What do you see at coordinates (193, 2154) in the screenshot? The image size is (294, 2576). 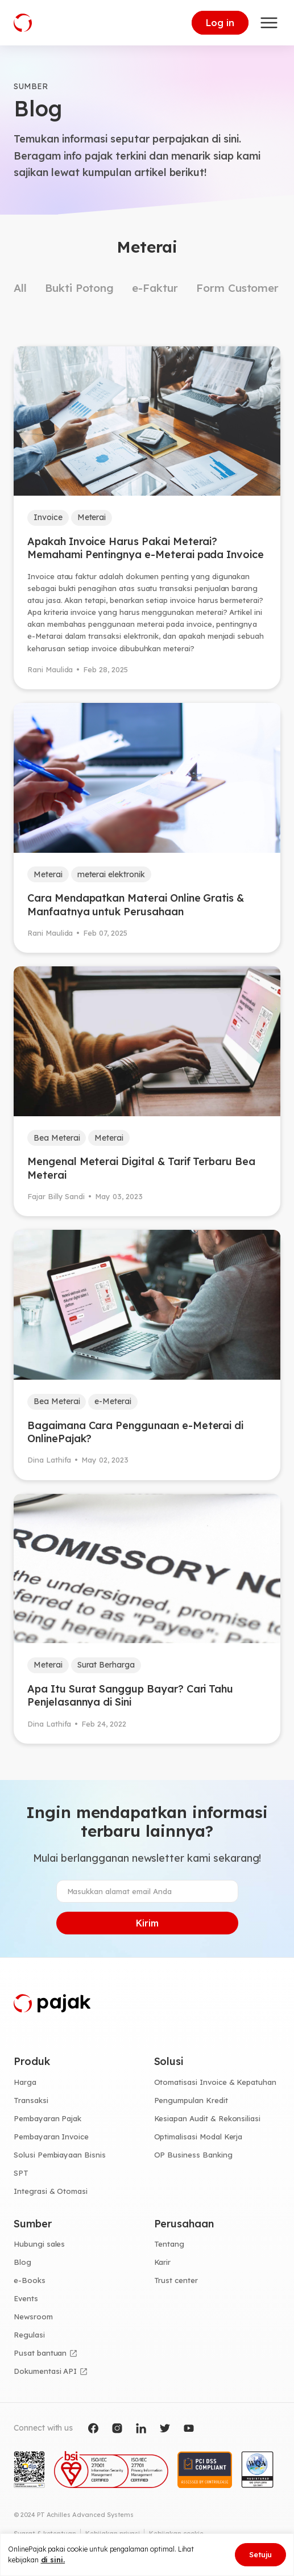 I see `OP Business Banking` at bounding box center [193, 2154].